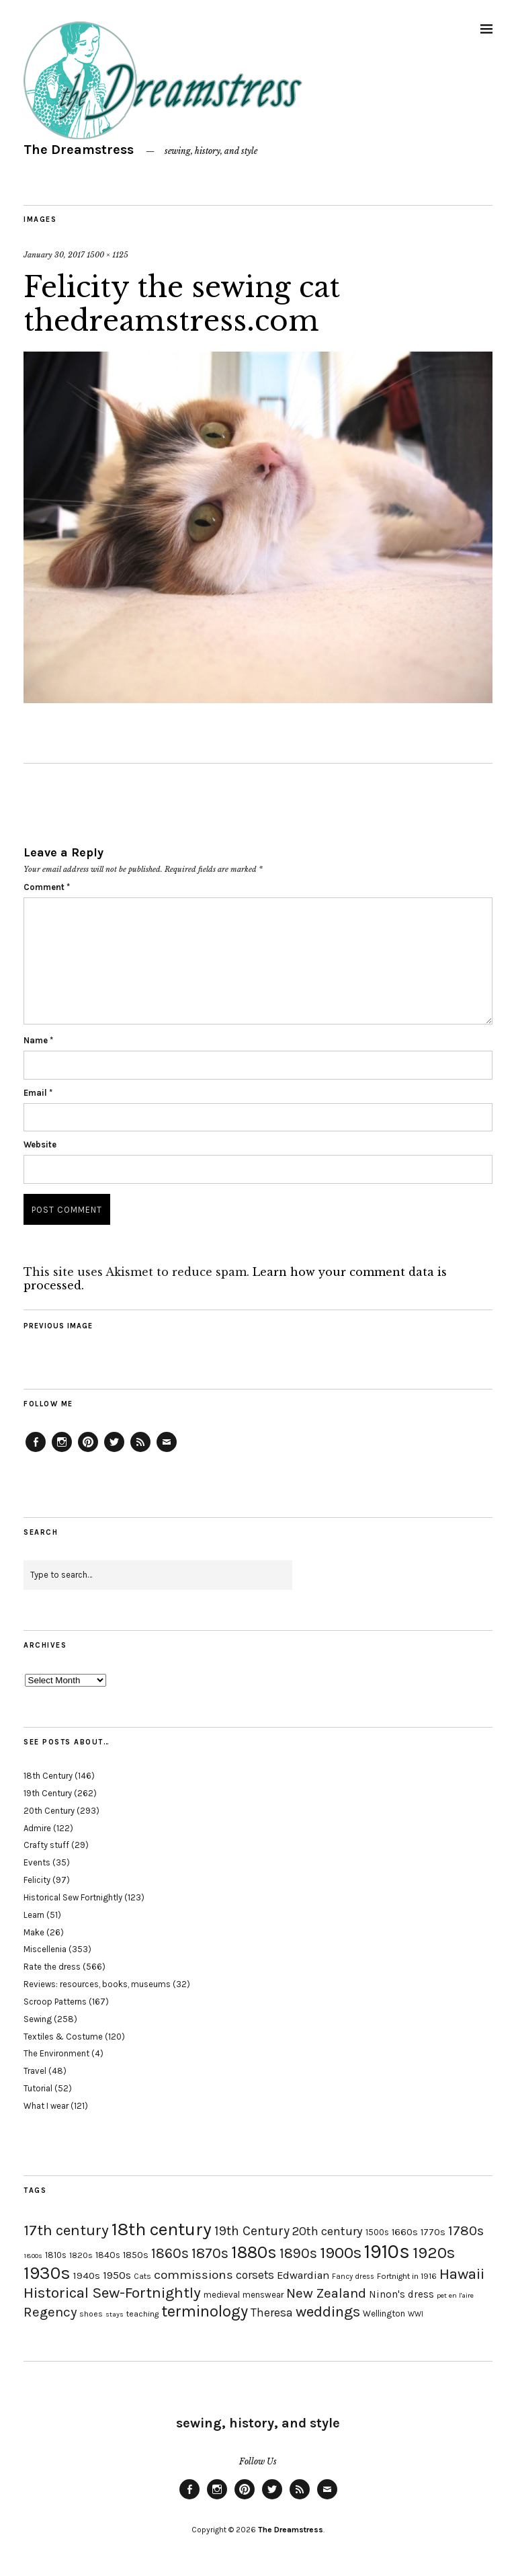 Image resolution: width=516 pixels, height=2576 pixels. What do you see at coordinates (46, 1845) in the screenshot?
I see `Crafty stuff` at bounding box center [46, 1845].